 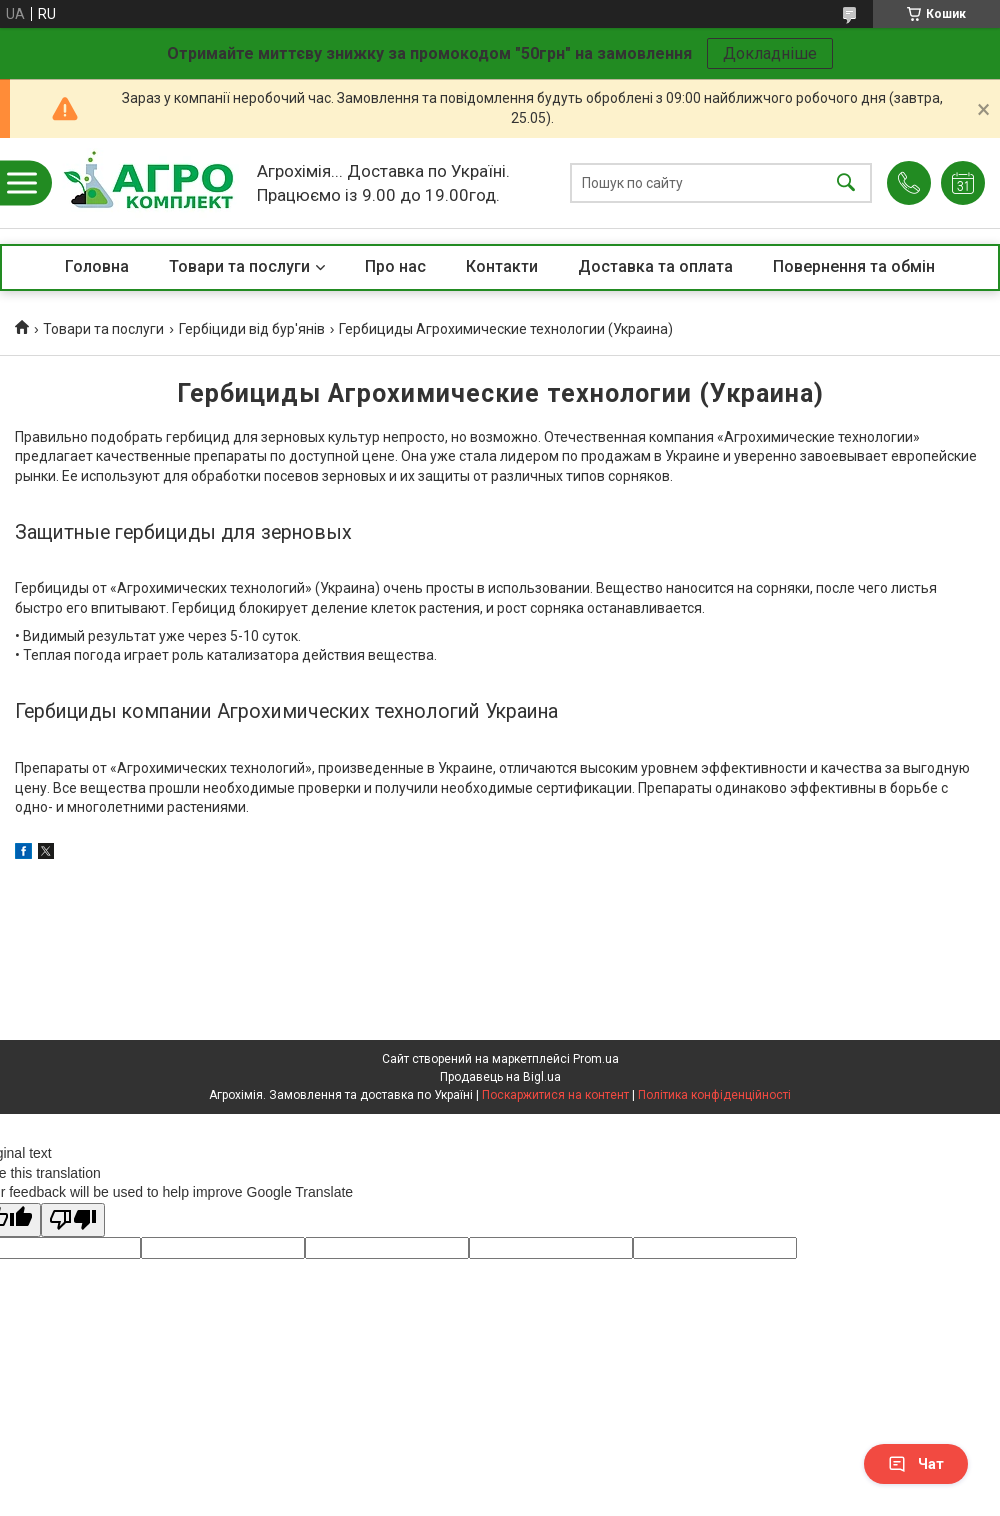 What do you see at coordinates (714, 1095) in the screenshot?
I see `Політика конфіденційності` at bounding box center [714, 1095].